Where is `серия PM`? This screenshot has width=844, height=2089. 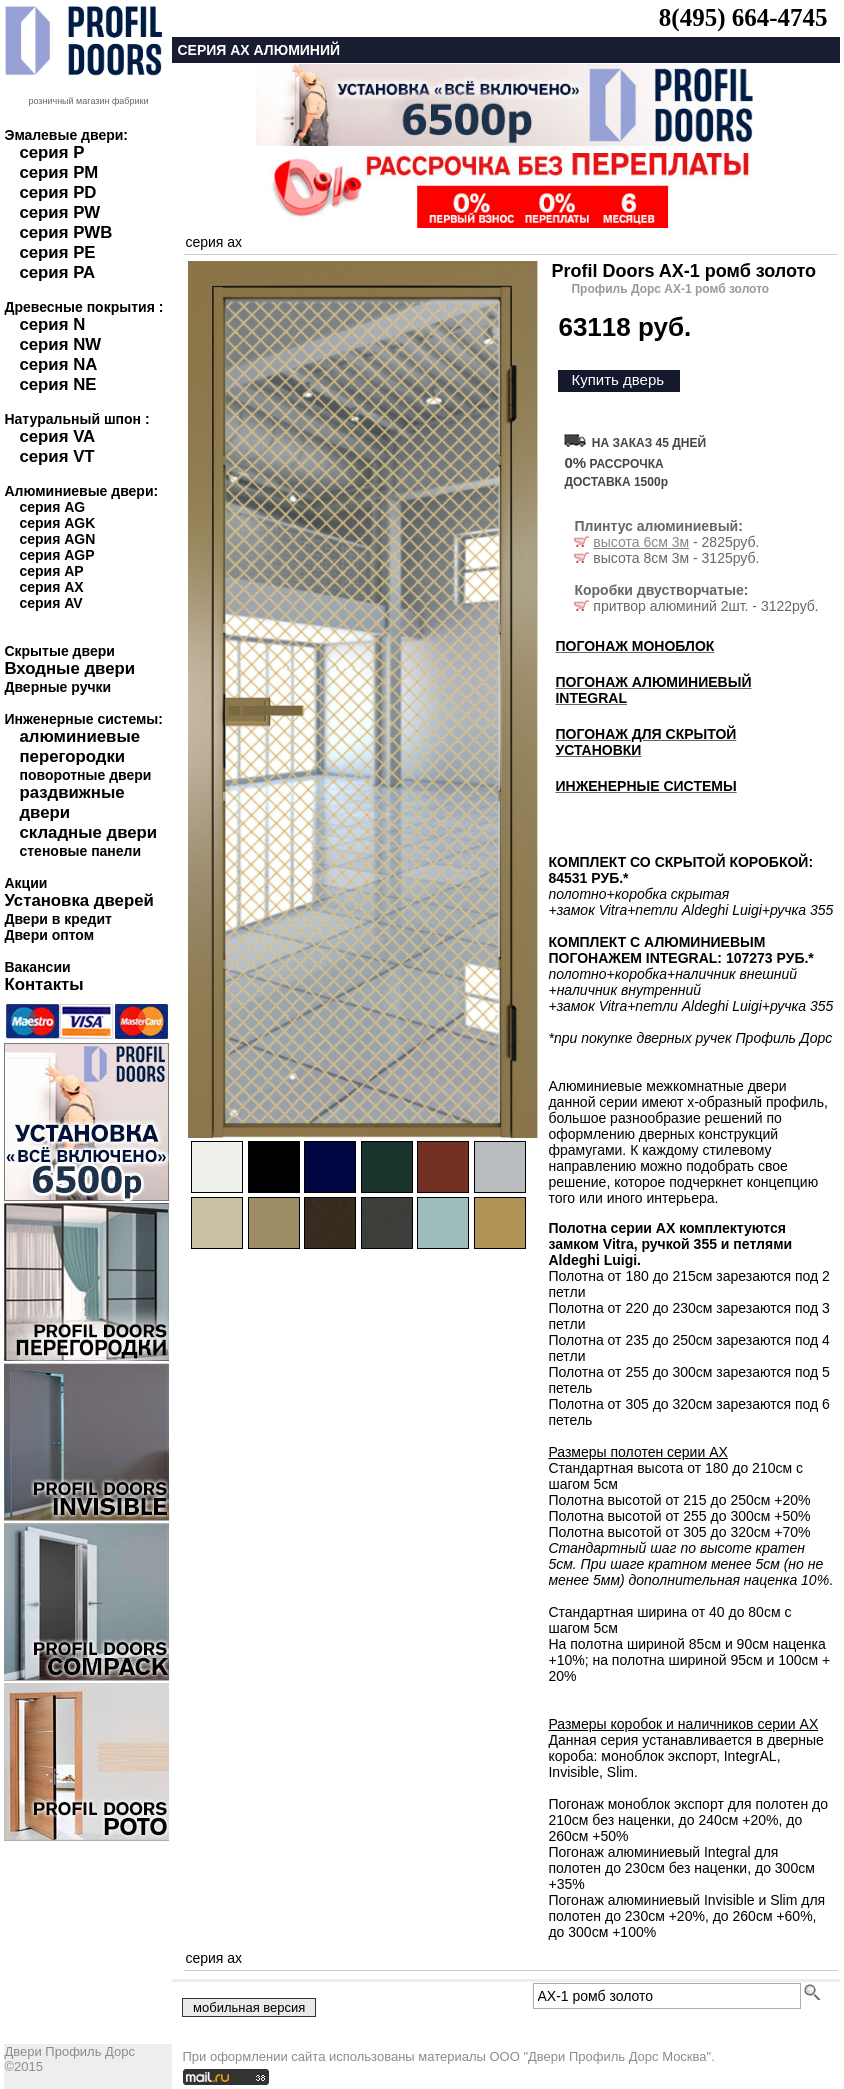 серия PM is located at coordinates (58, 172).